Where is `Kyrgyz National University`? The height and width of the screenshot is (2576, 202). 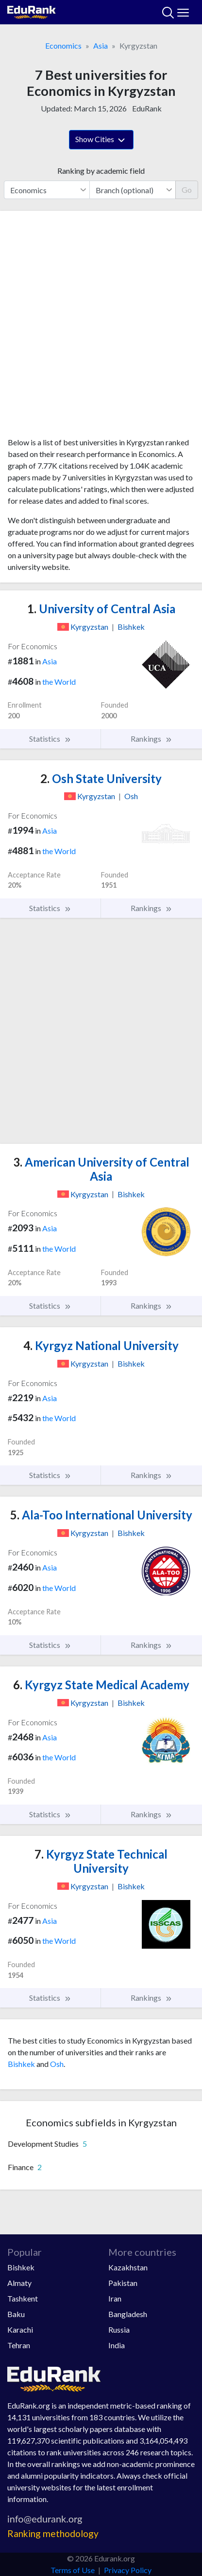
Kyrgyz National University is located at coordinates (101, 1345).